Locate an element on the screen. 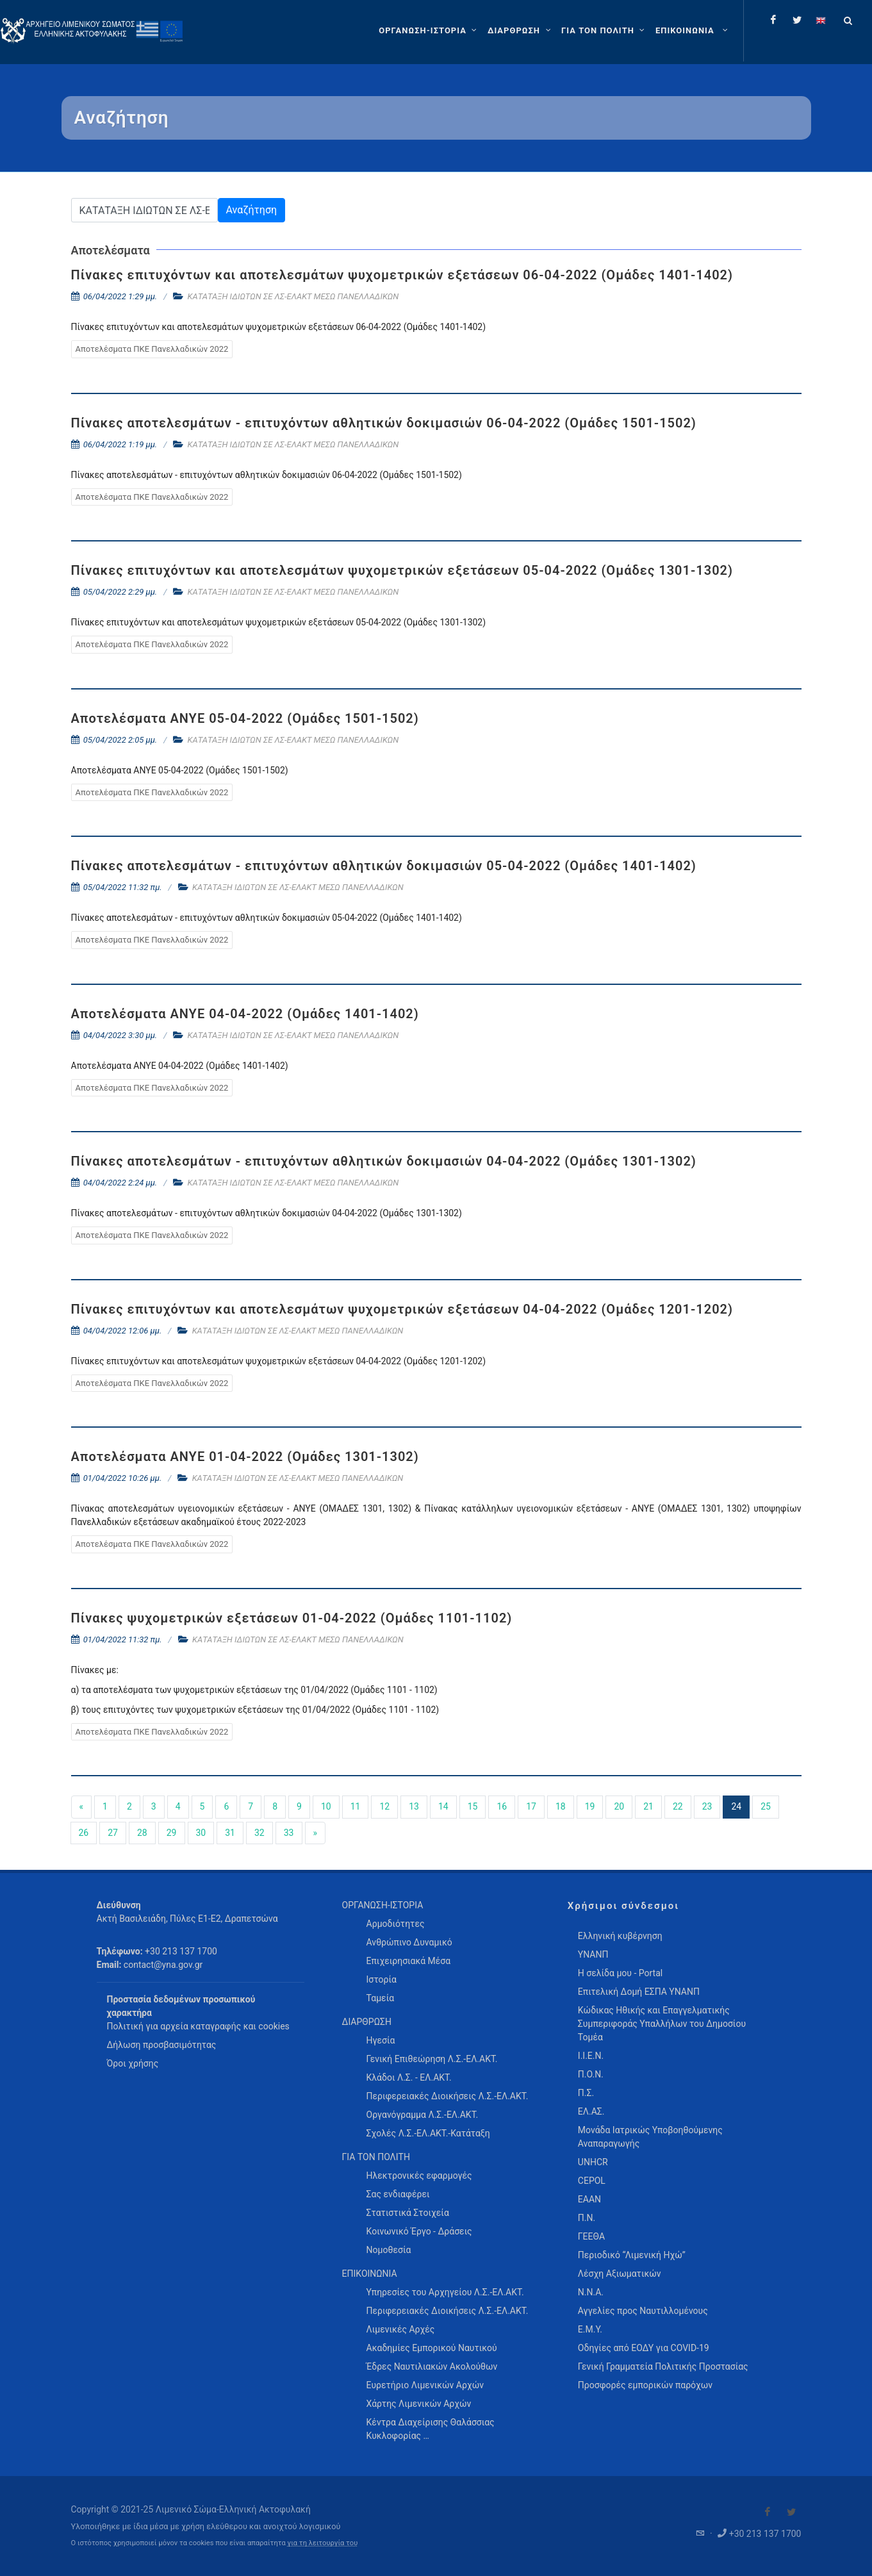 The width and height of the screenshot is (872, 2576). Προσφορές εμπορικών παρόχων is located at coordinates (645, 2385).